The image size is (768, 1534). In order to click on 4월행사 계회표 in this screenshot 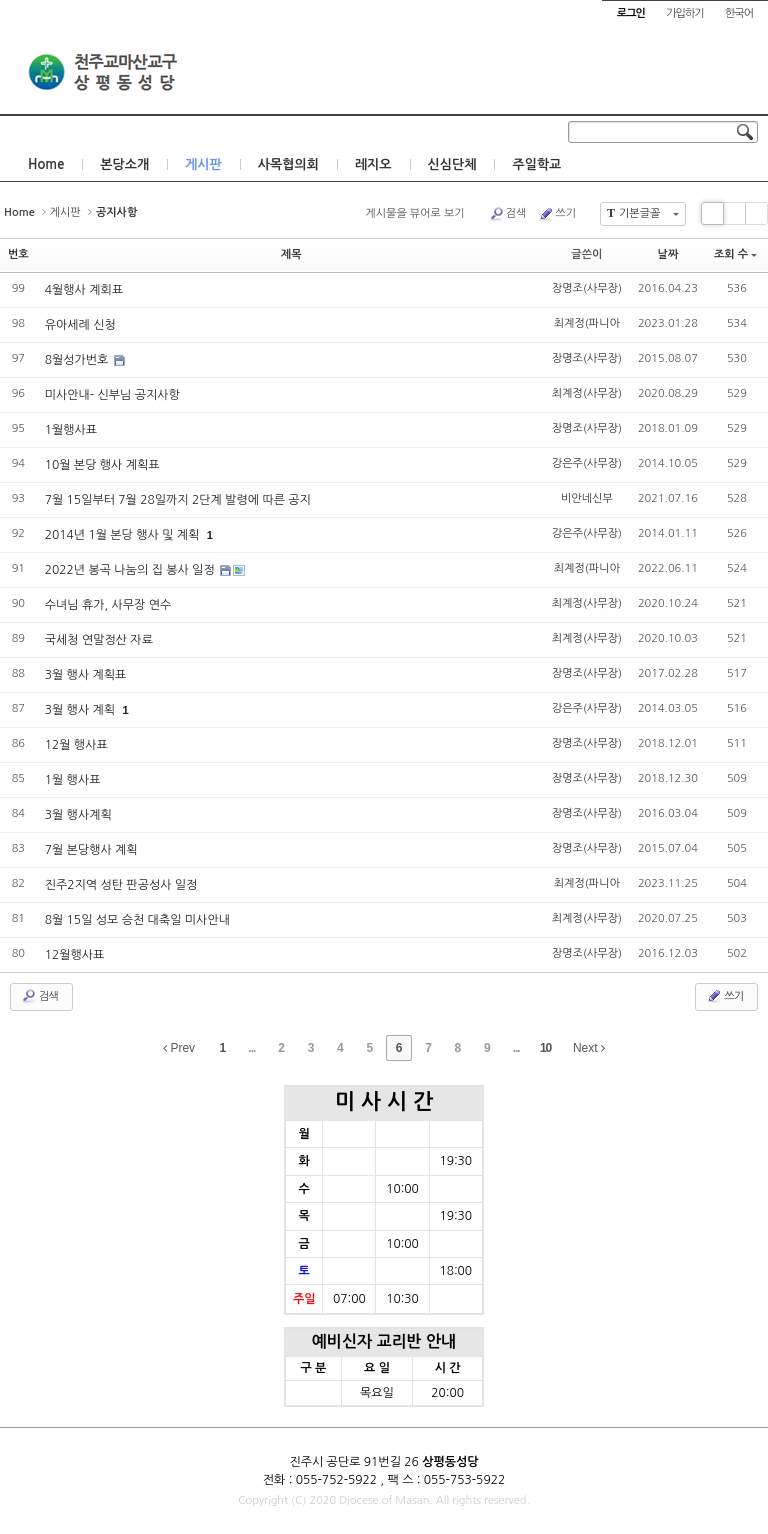, I will do `click(84, 290)`.